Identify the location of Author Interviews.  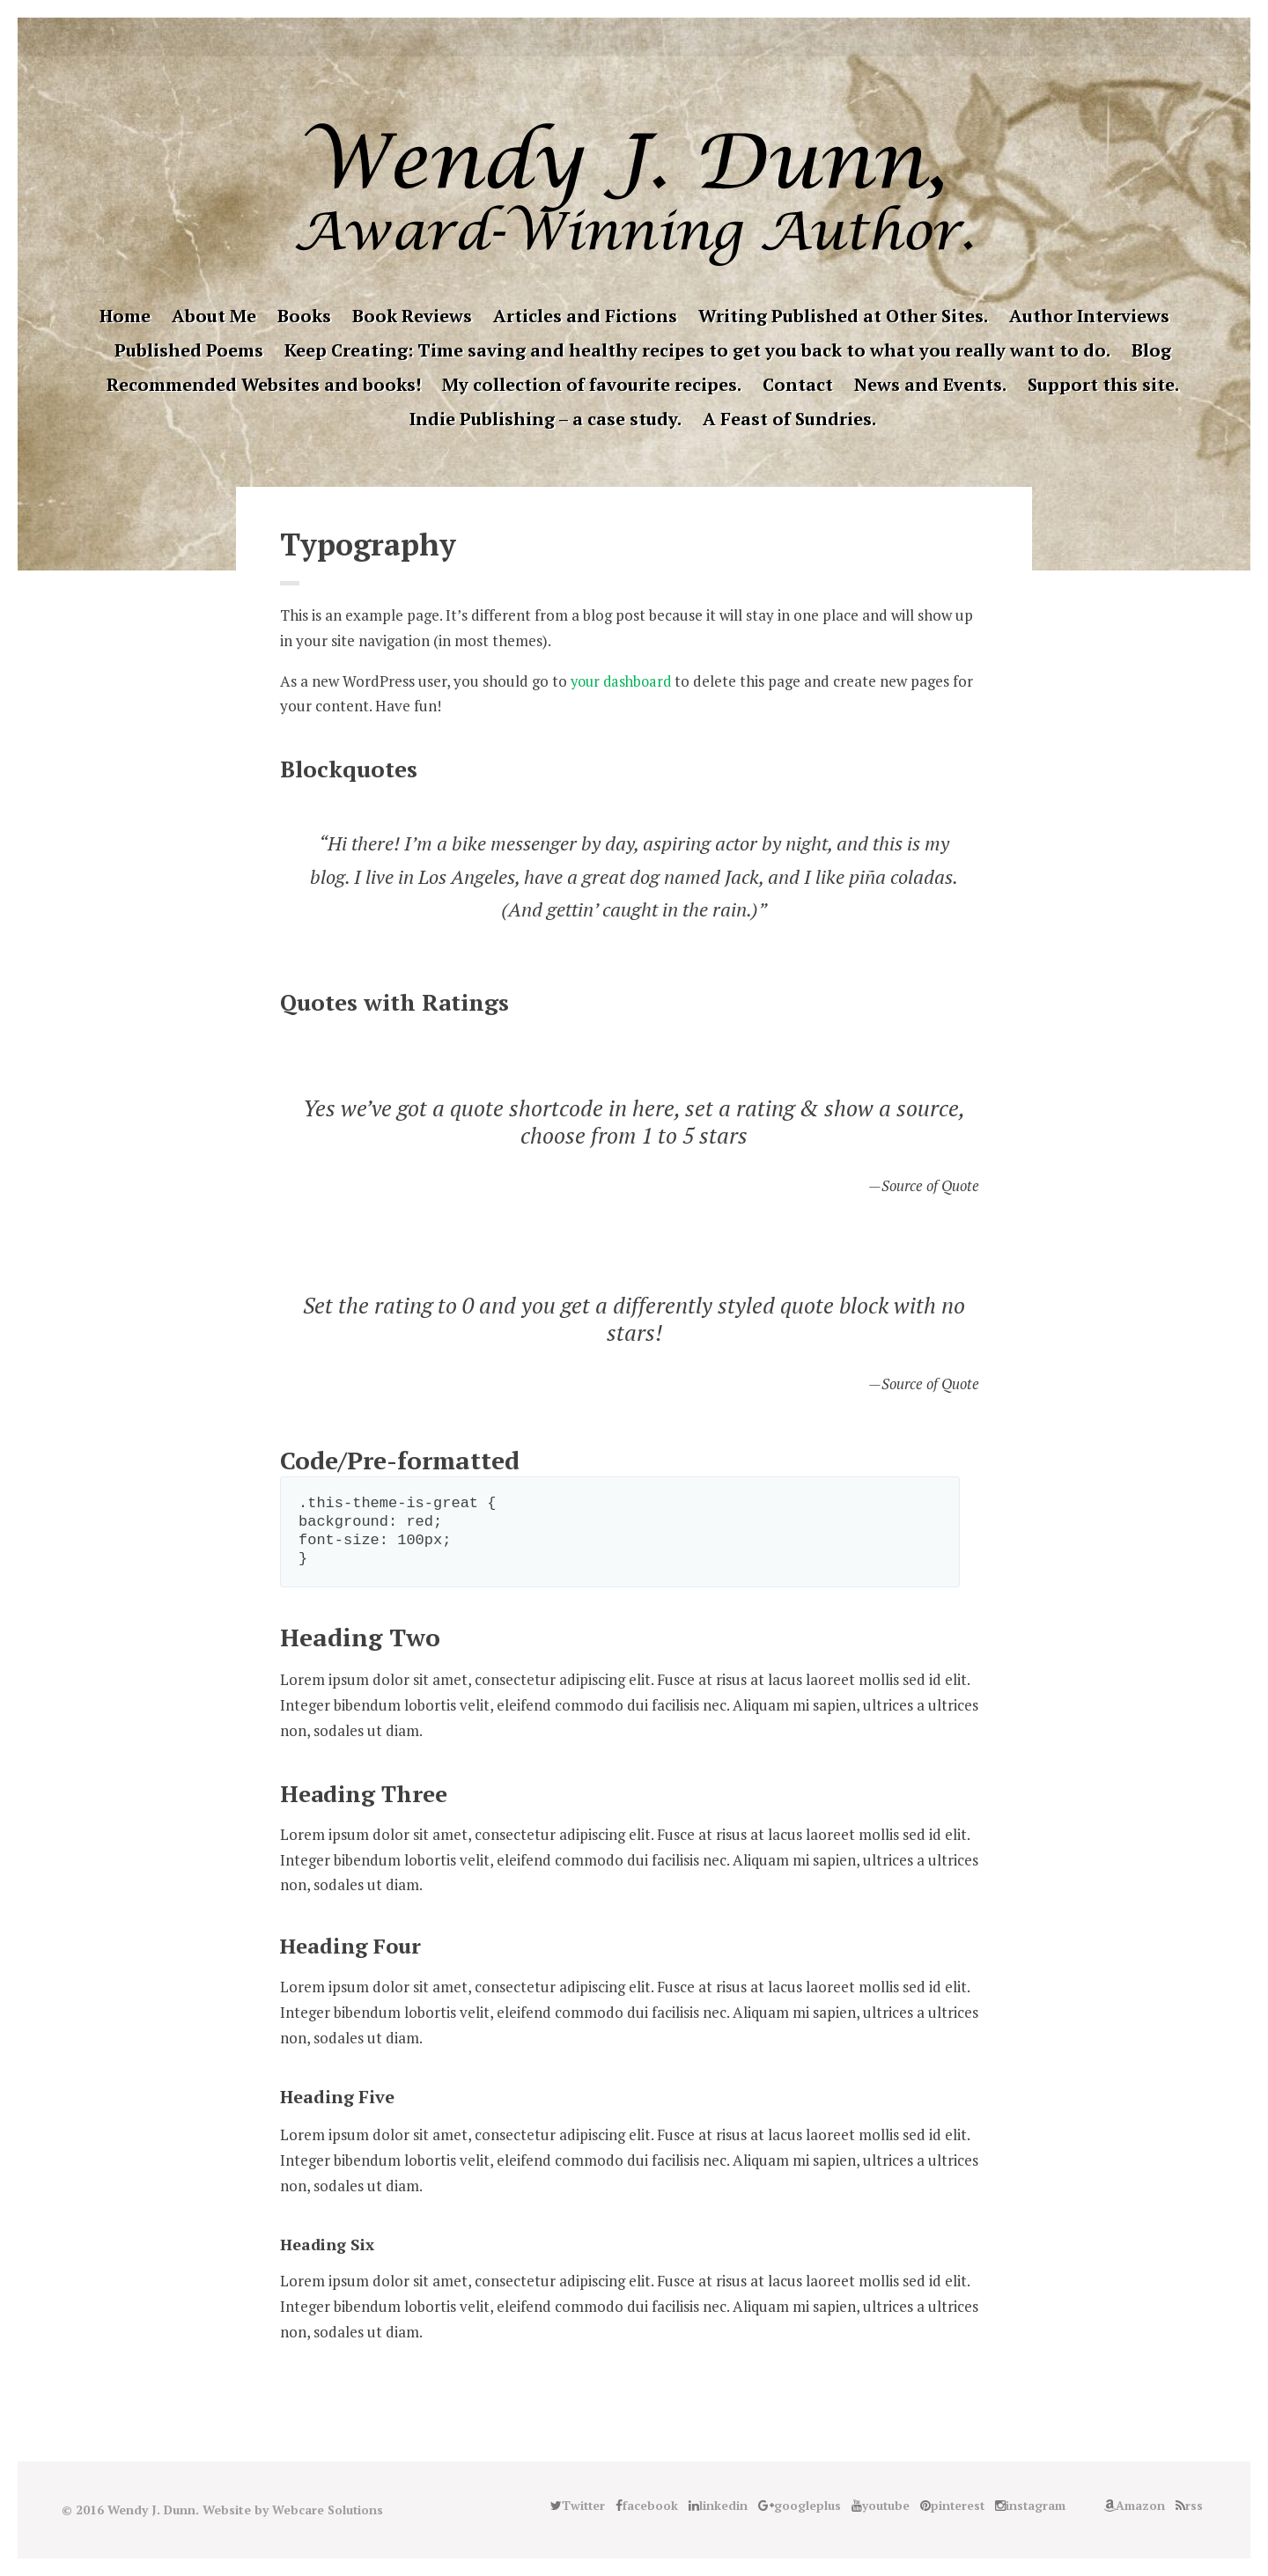
(1089, 316).